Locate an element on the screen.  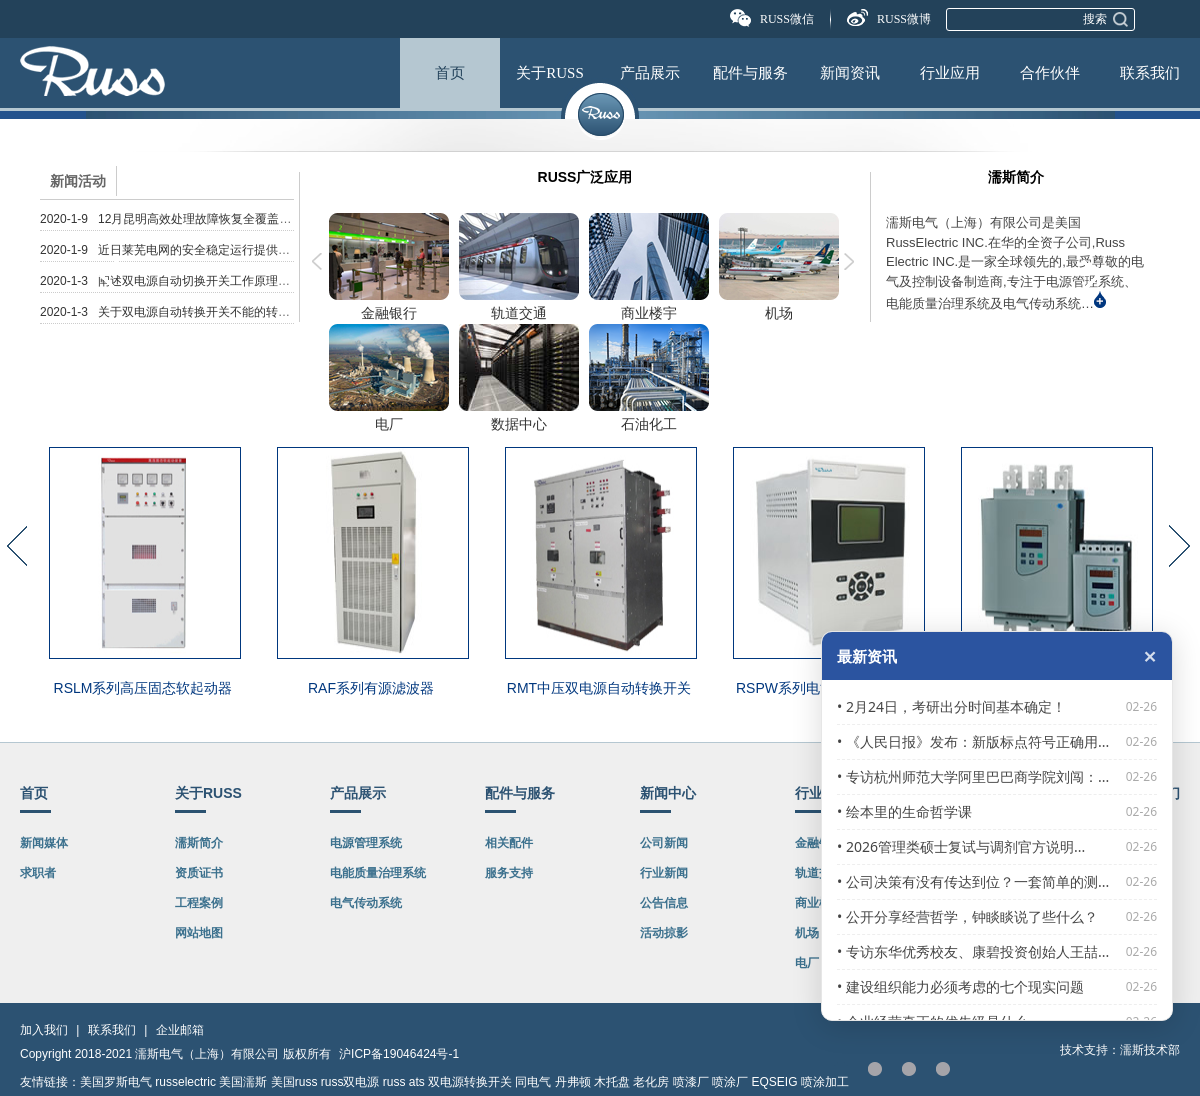
首页 is located at coordinates (450, 73).